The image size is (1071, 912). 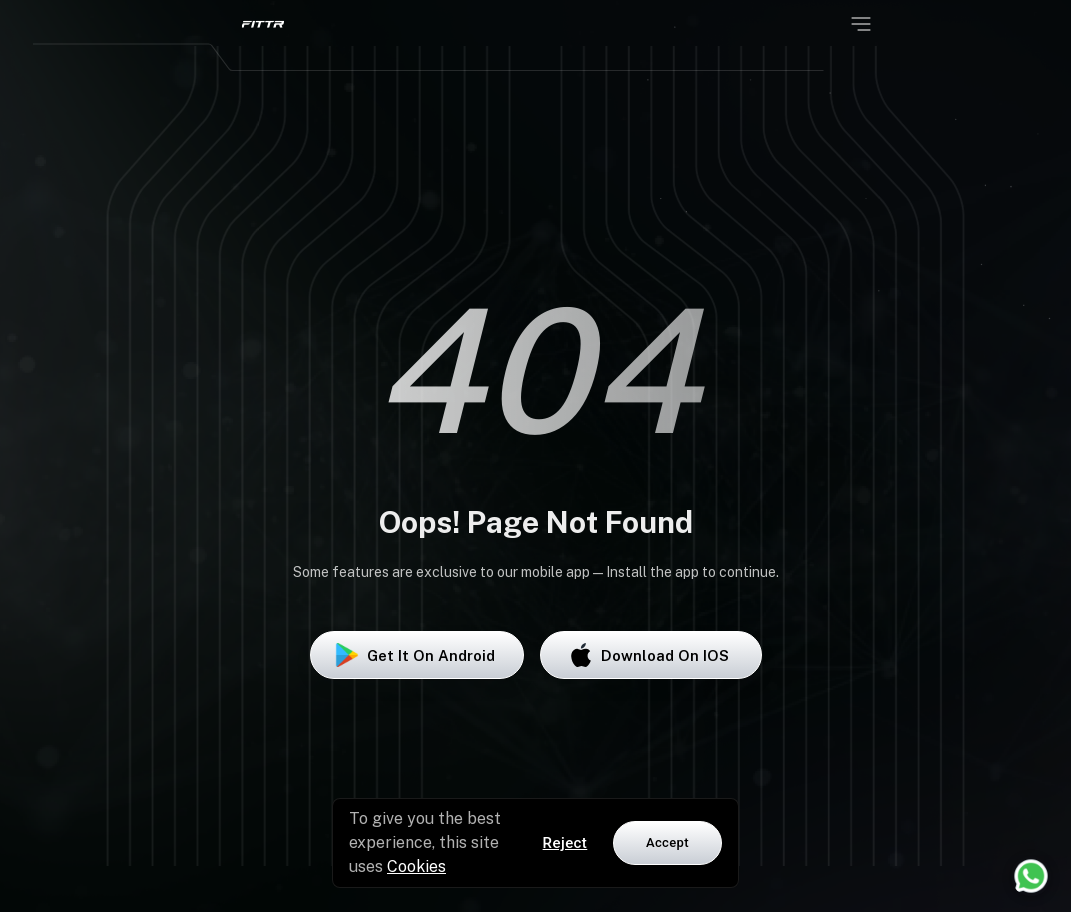 I want to click on Cookies, so click(x=416, y=866).